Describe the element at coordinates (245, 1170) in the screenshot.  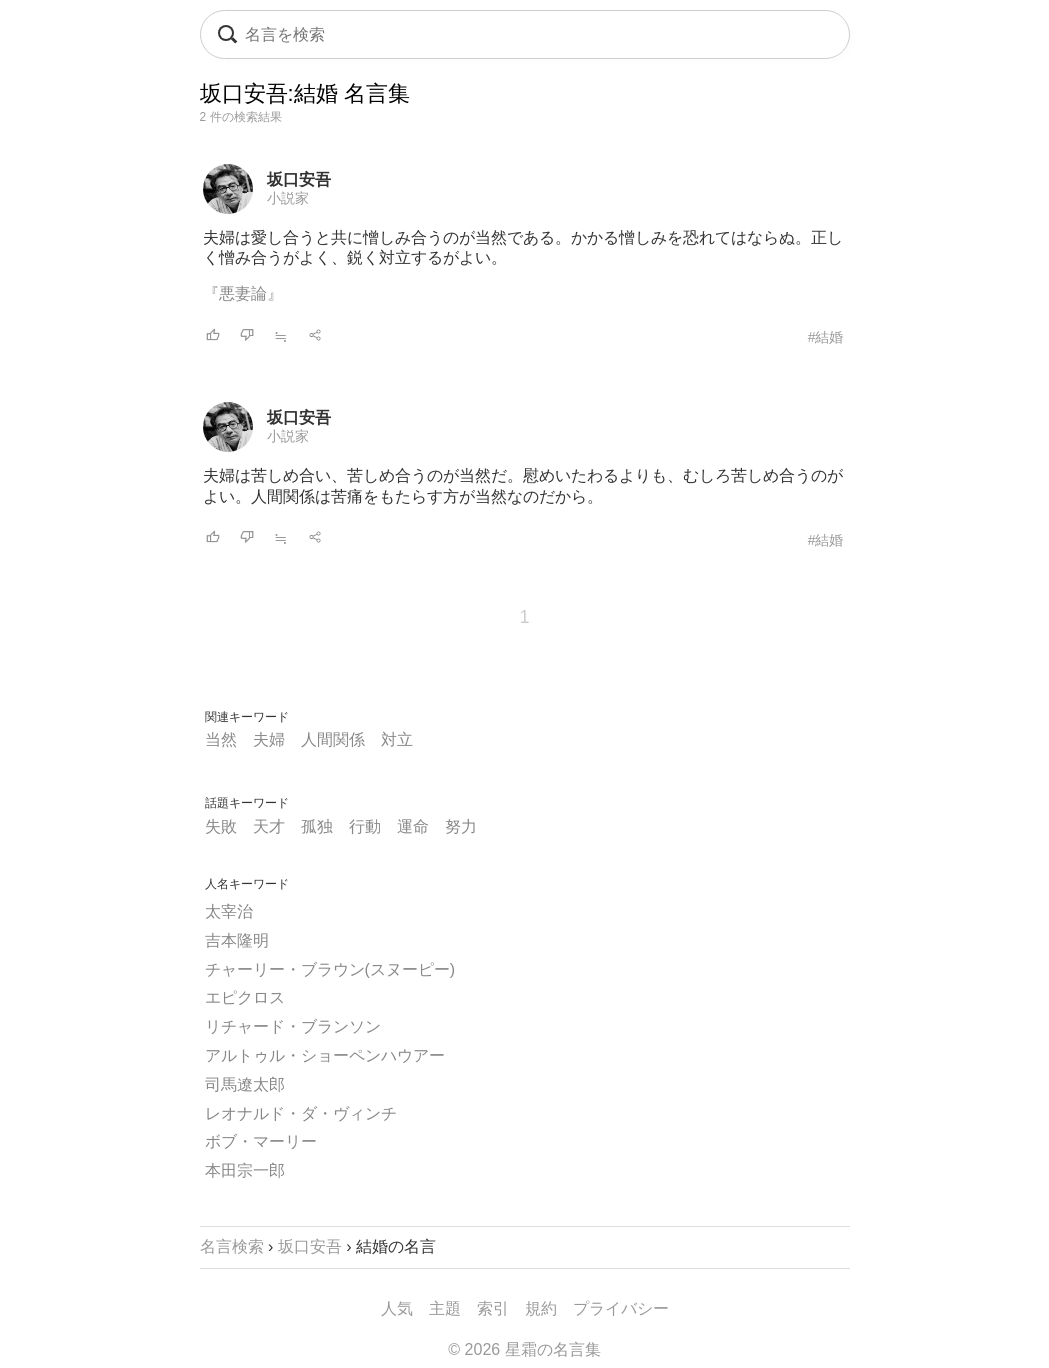
I see `本田宗一郎` at that location.